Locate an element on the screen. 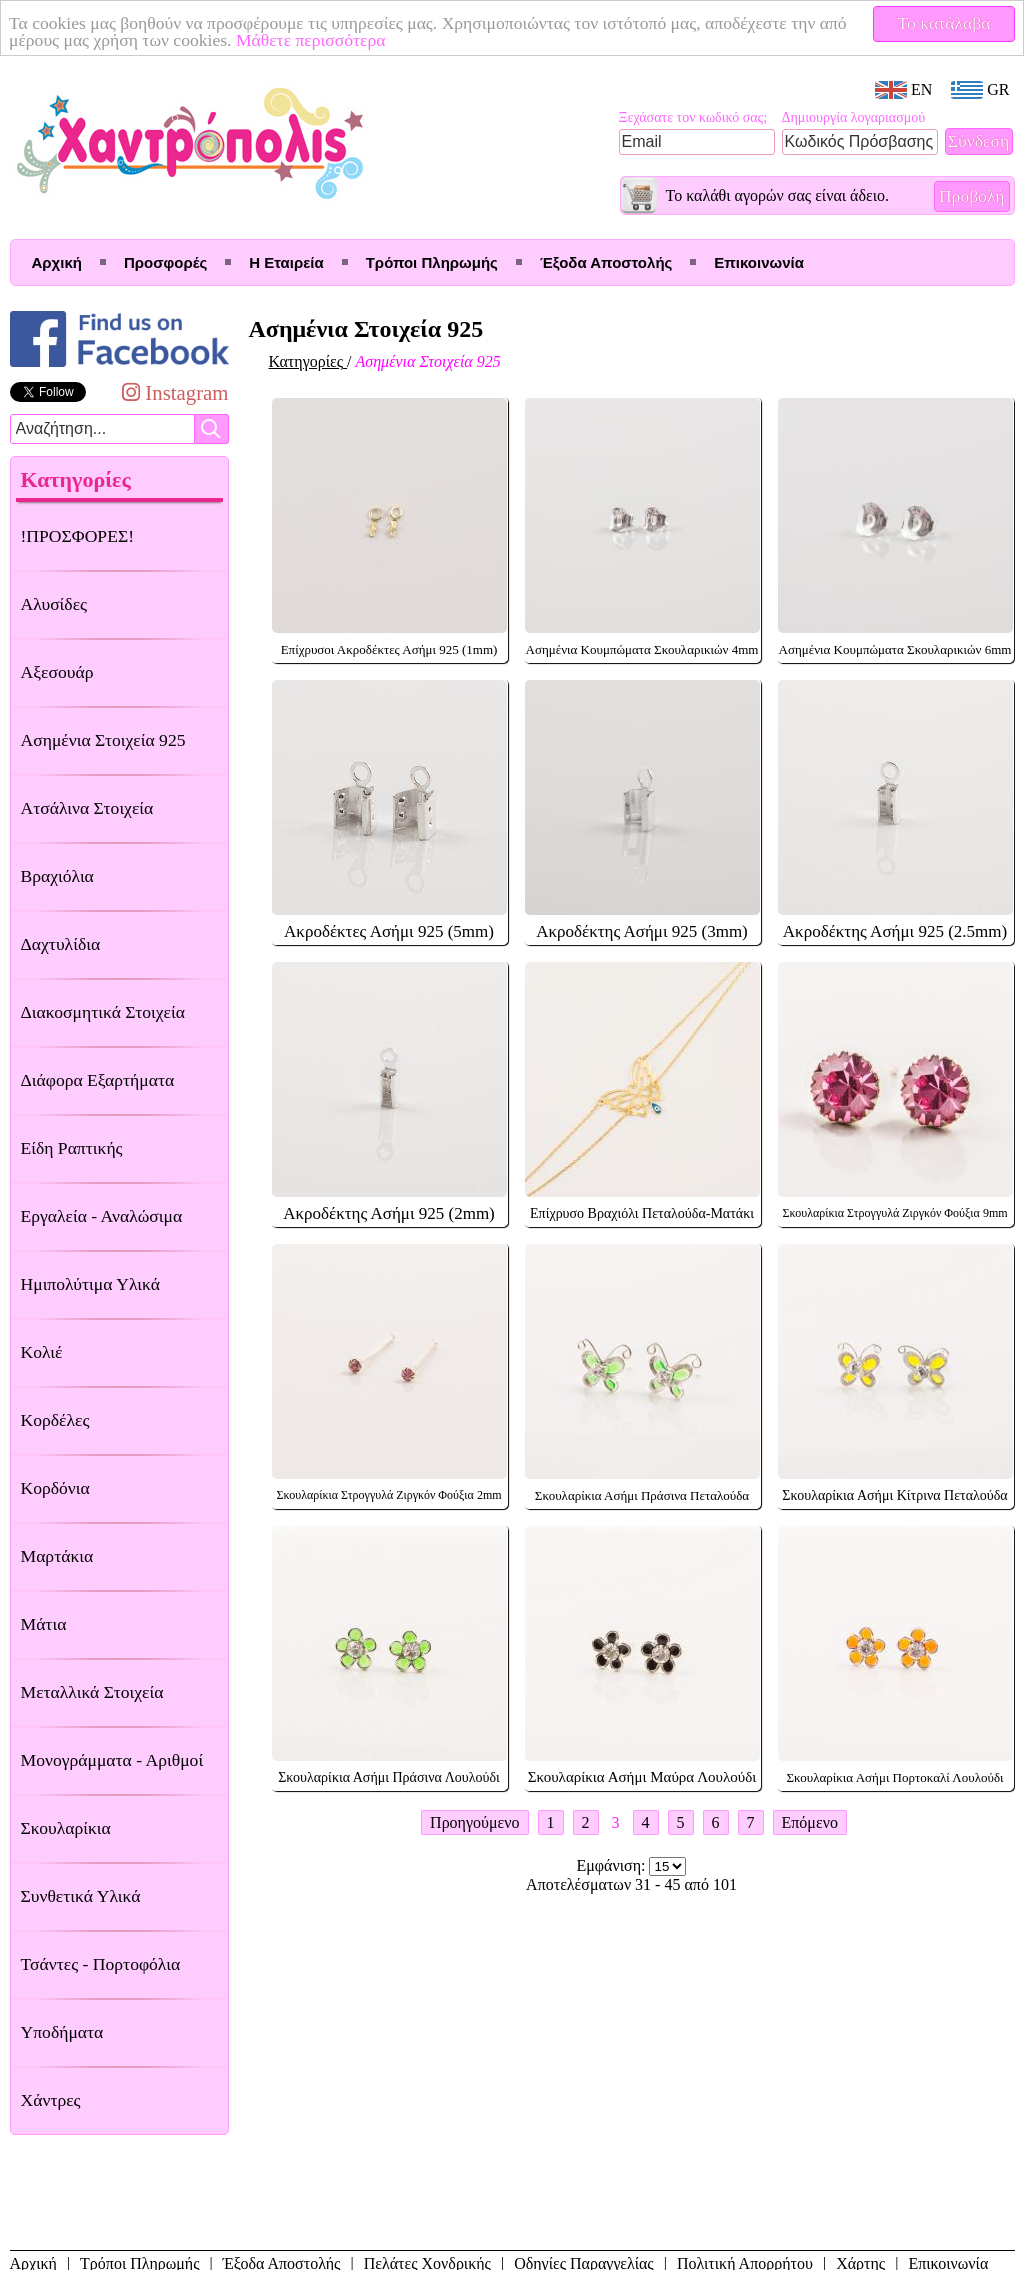  Επόμενο is located at coordinates (810, 1822).